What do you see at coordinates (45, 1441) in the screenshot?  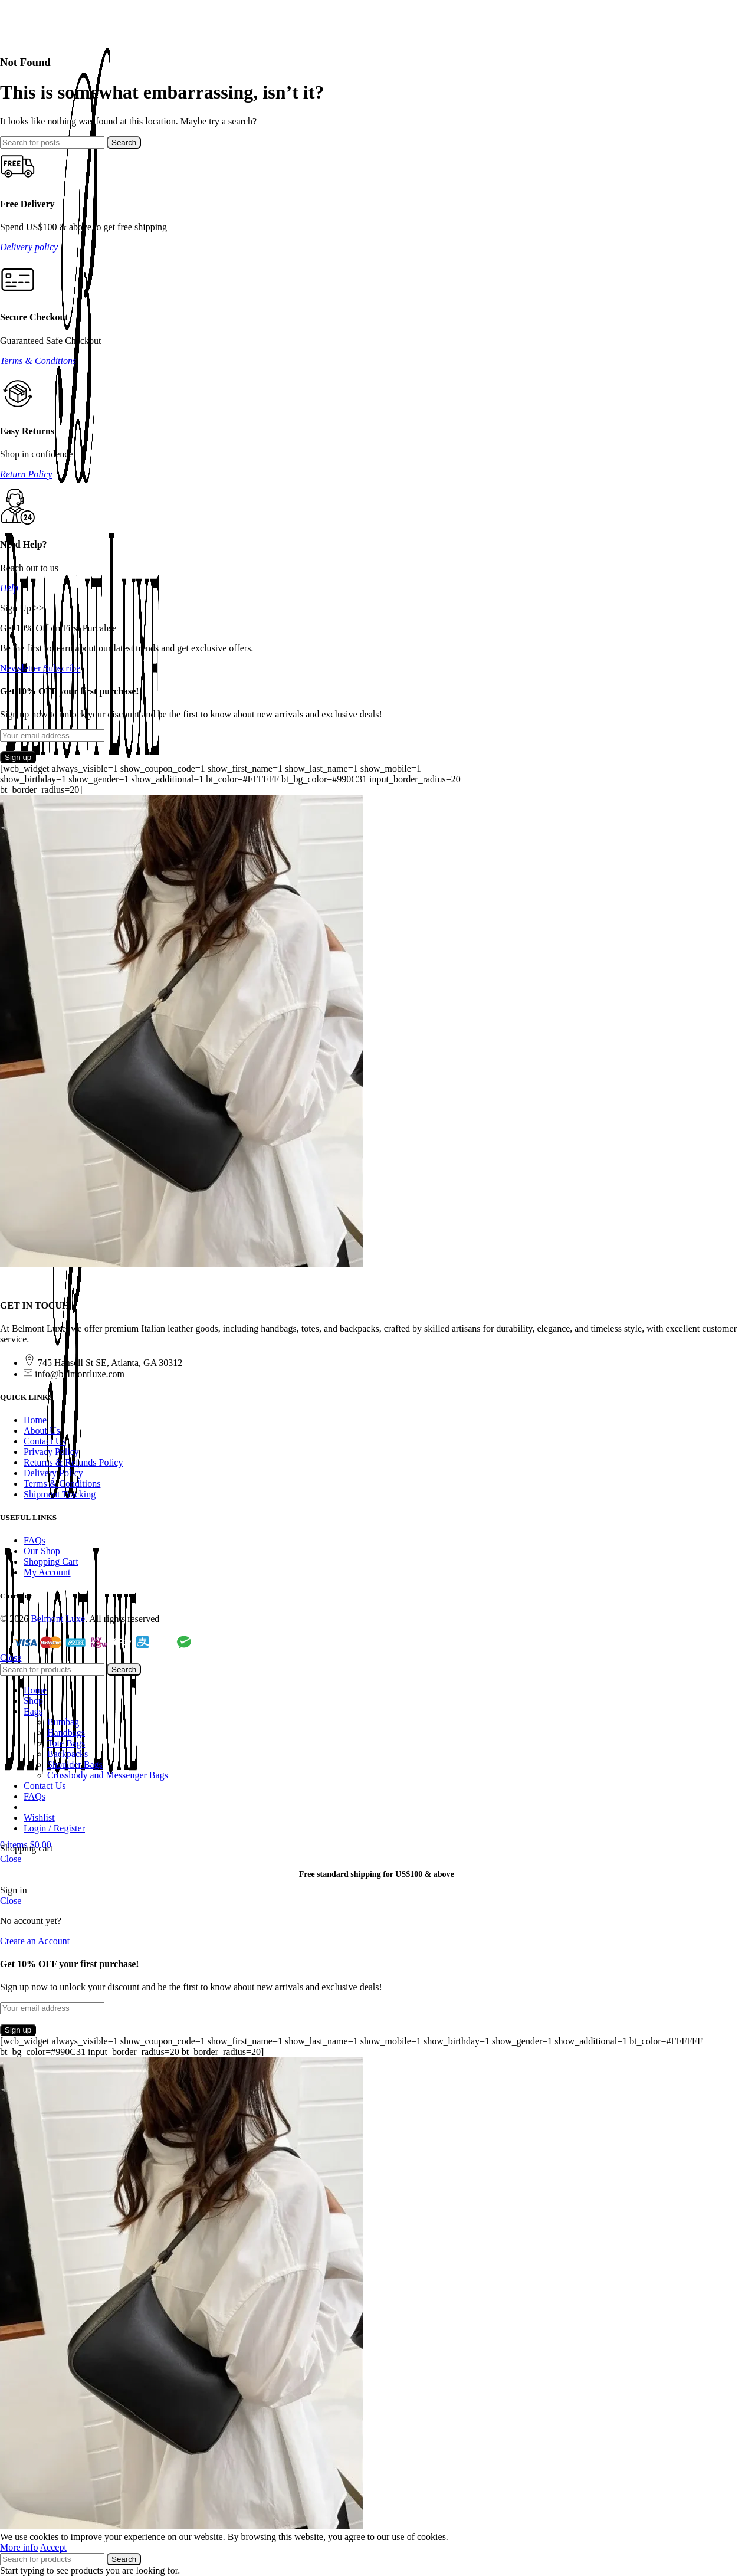 I see `Contact Us` at bounding box center [45, 1441].